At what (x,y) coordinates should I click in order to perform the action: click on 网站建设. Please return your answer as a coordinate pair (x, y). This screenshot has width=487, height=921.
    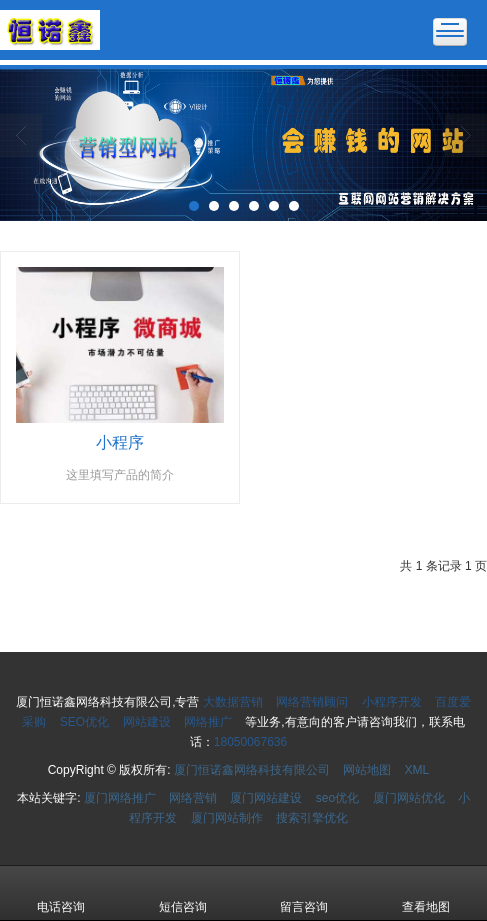
    Looking at the image, I should click on (147, 722).